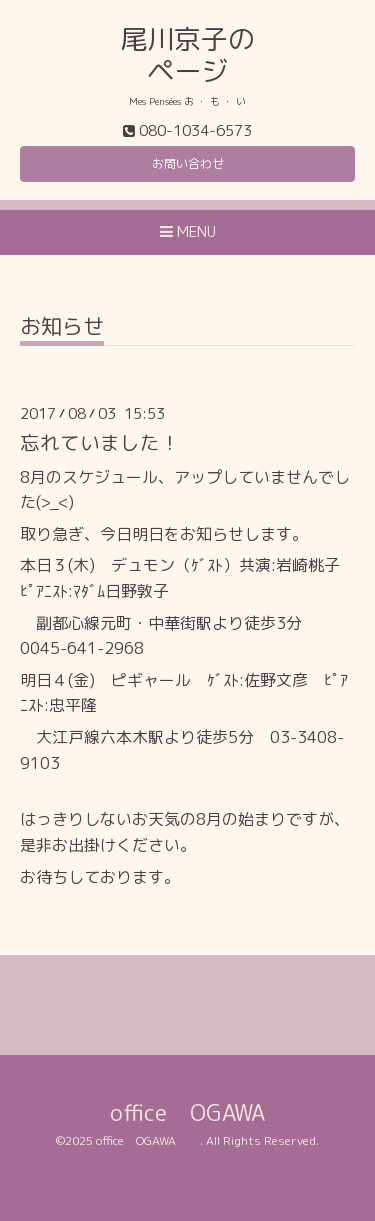  What do you see at coordinates (188, 163) in the screenshot?
I see `お問い合わせ` at bounding box center [188, 163].